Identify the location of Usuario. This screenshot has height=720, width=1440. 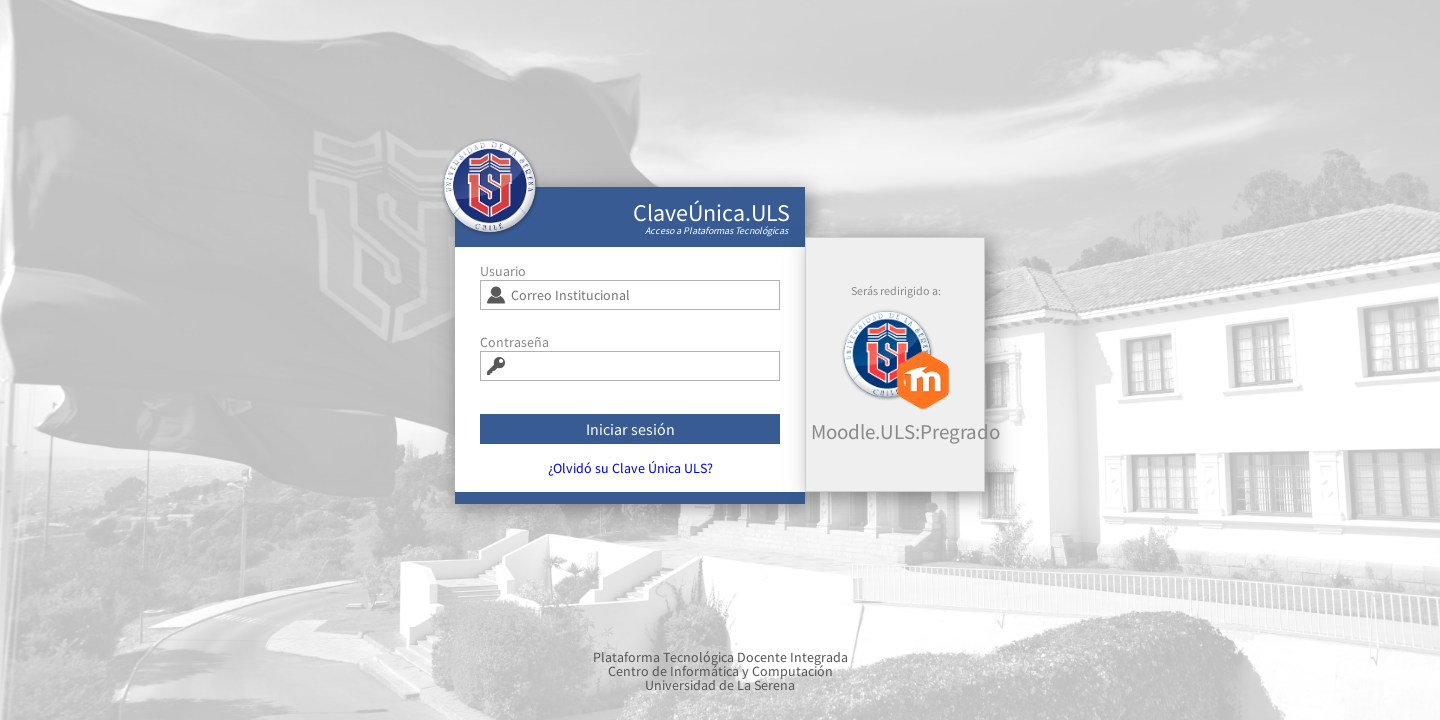
(503, 278).